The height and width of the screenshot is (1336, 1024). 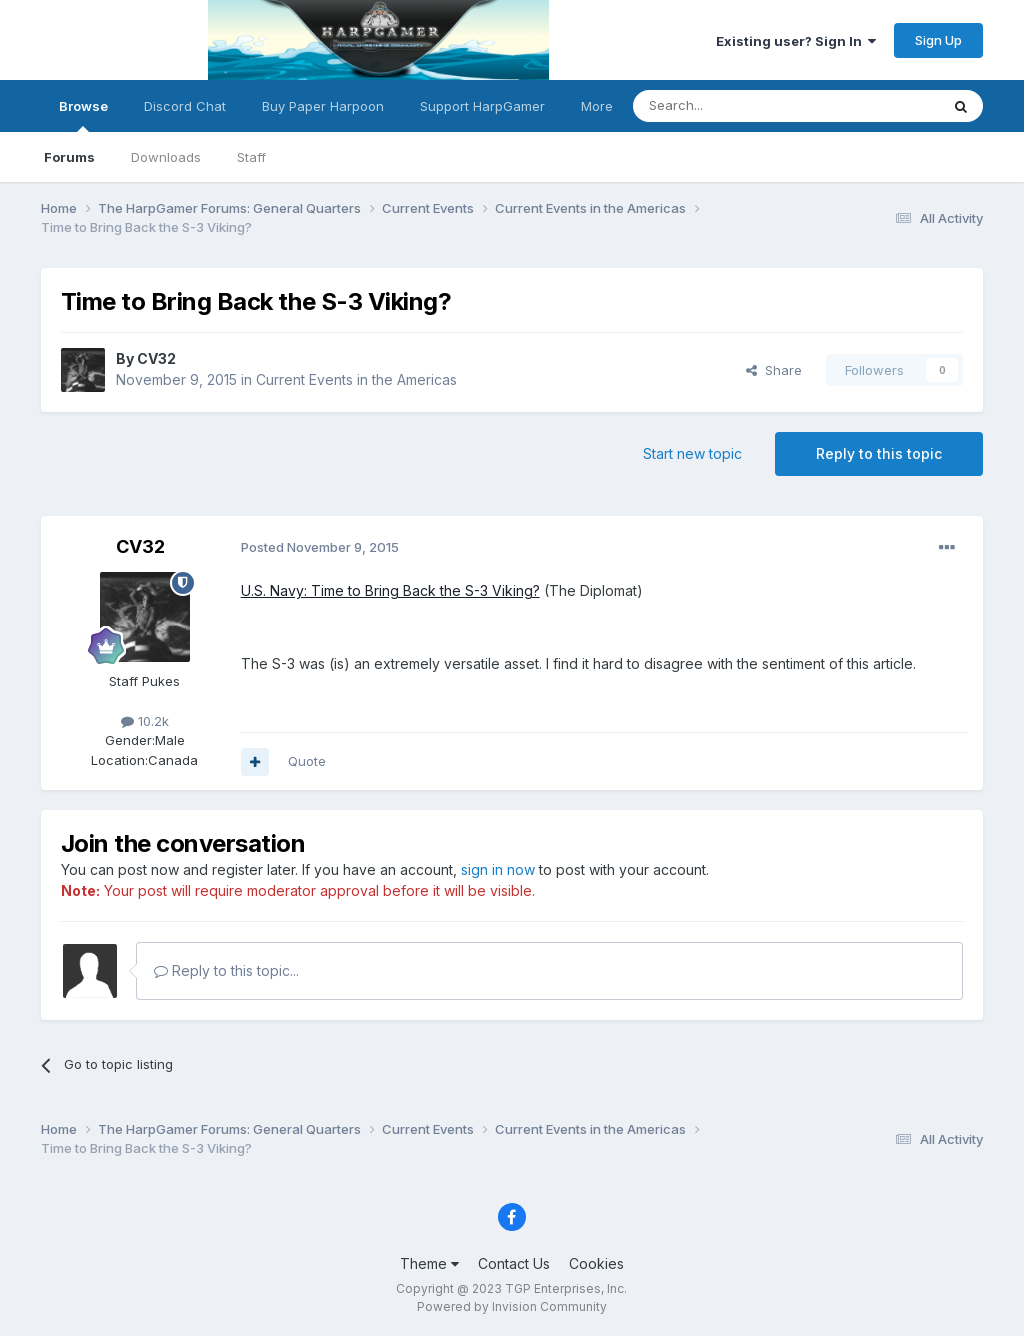 What do you see at coordinates (251, 157) in the screenshot?
I see `Staff` at bounding box center [251, 157].